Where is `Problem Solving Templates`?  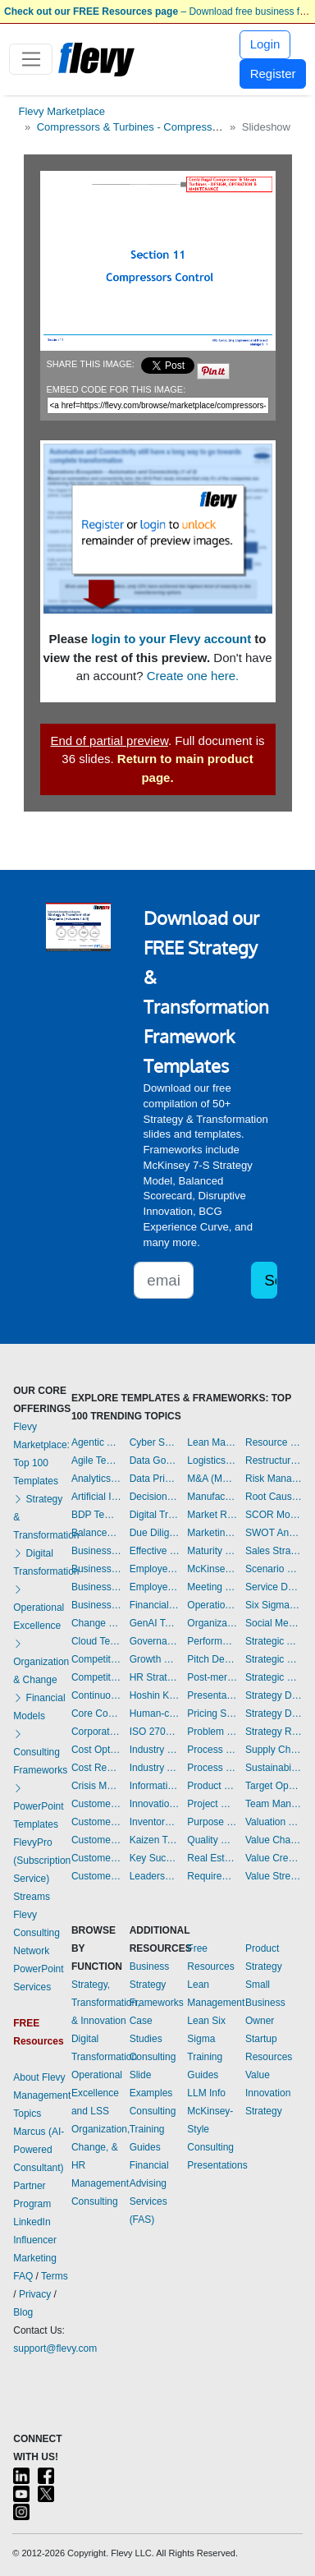
Problem Solving Templates is located at coordinates (212, 1731).